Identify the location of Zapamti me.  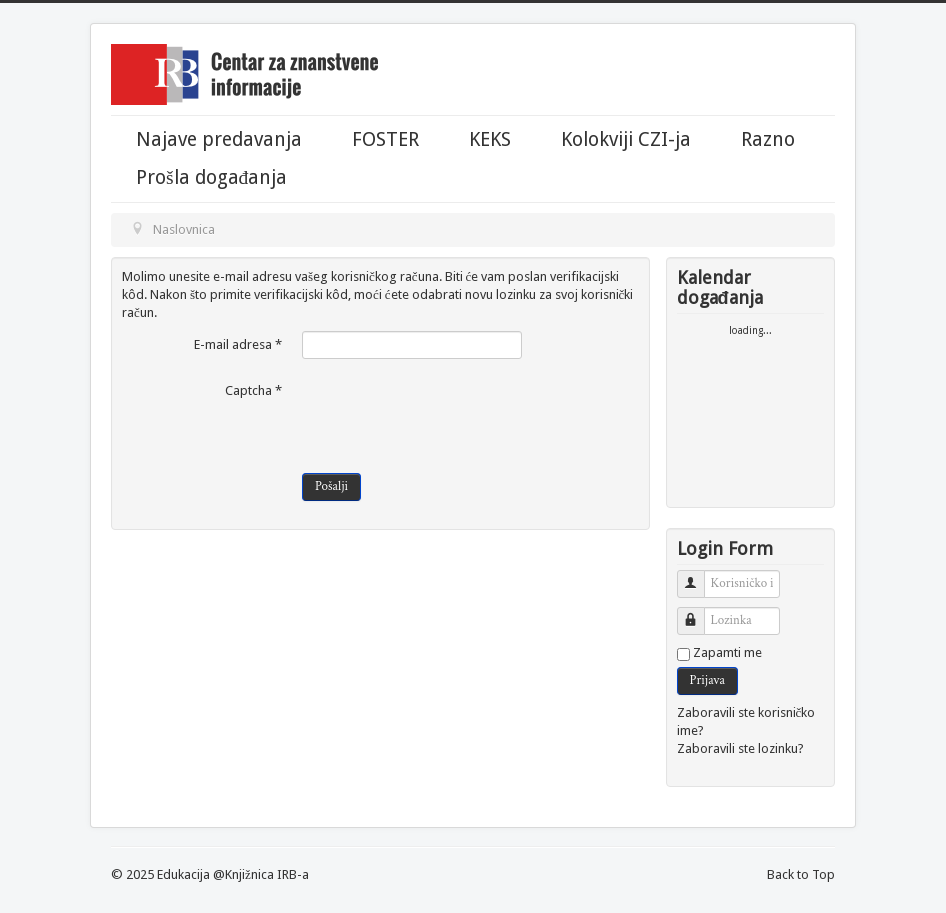
(727, 652).